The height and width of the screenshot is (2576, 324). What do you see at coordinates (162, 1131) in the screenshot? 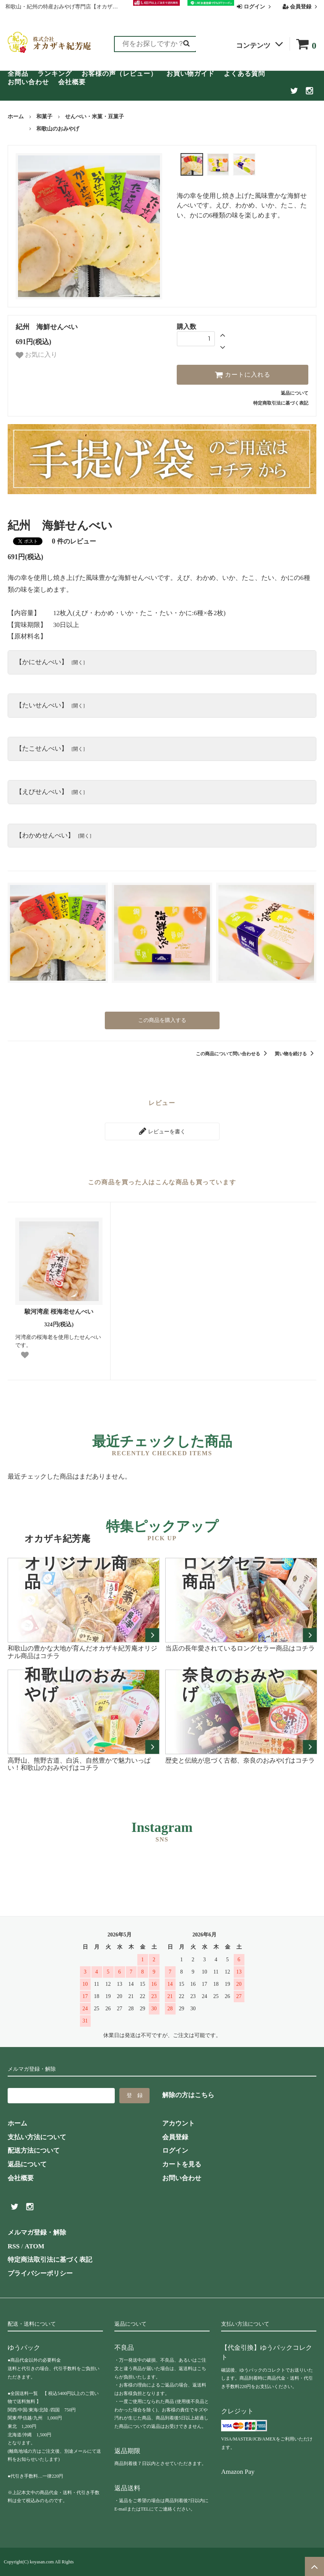
I see `レビューを書く` at bounding box center [162, 1131].